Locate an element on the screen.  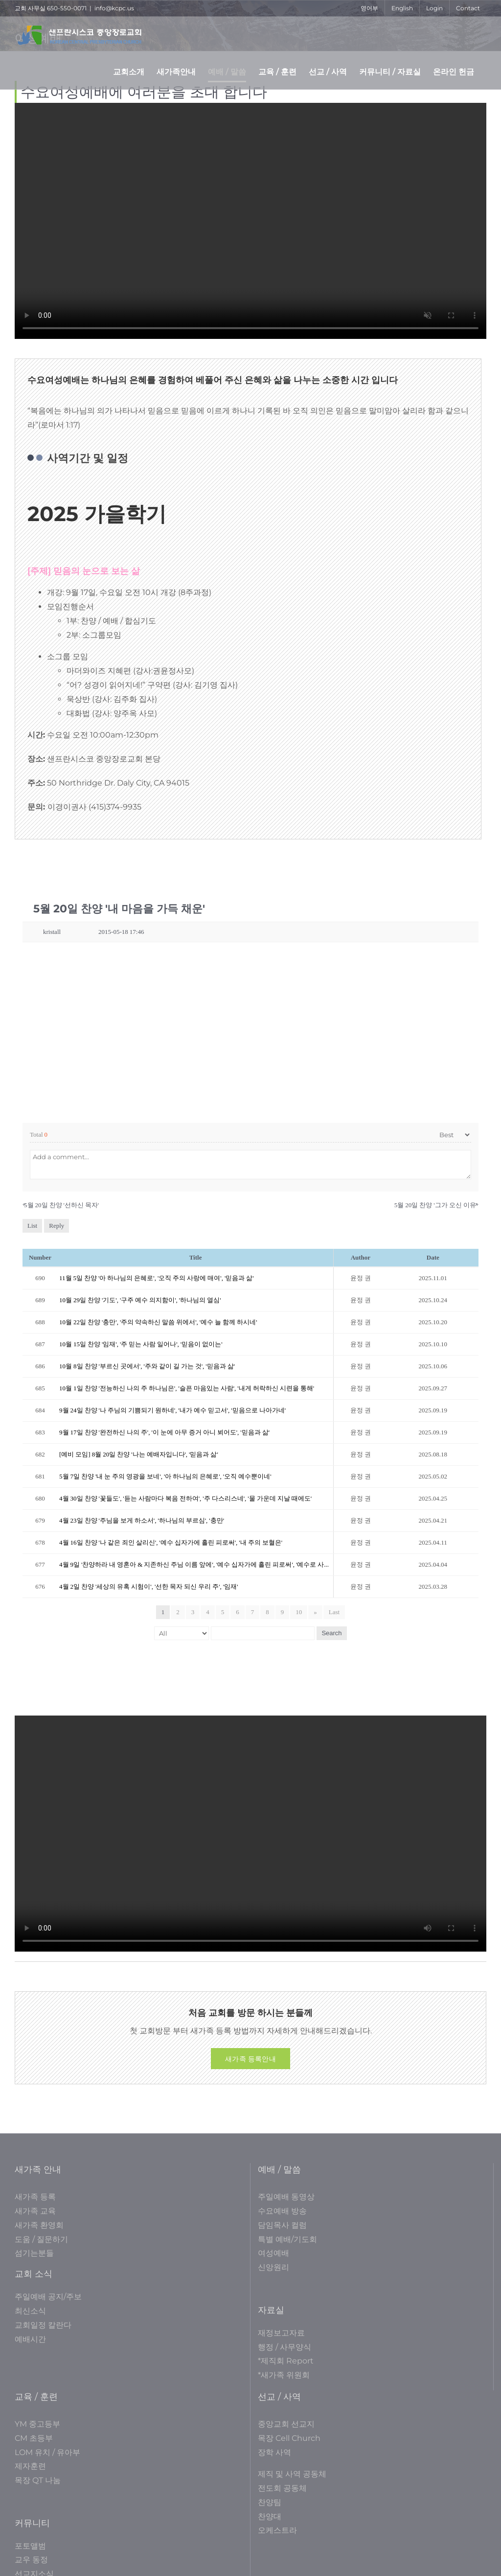
오케스트라 is located at coordinates (277, 2530).